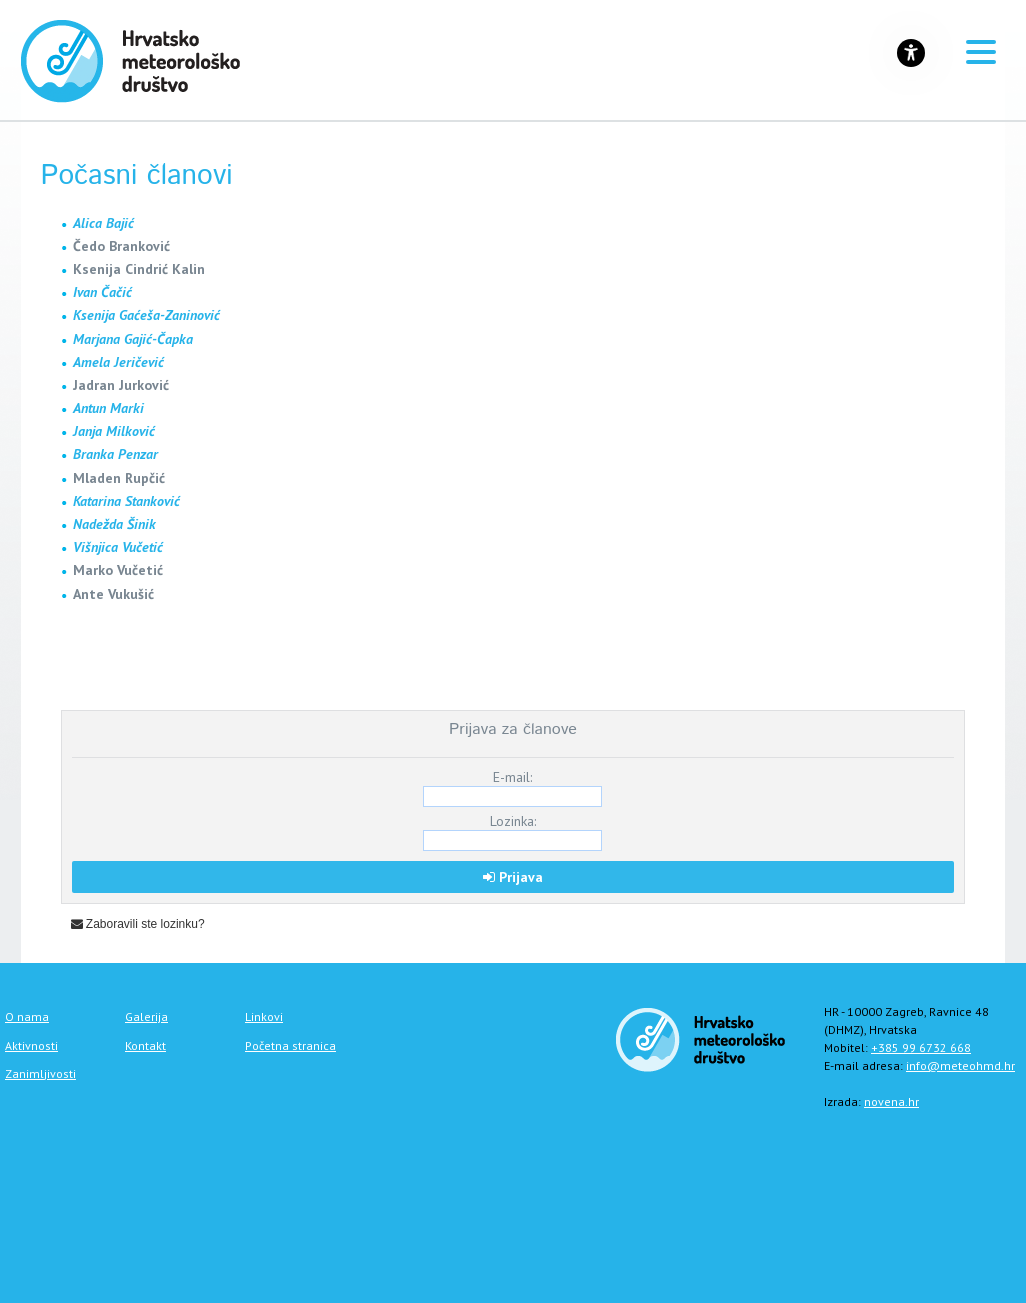  I want to click on Zanimljivosti, so click(40, 1073).